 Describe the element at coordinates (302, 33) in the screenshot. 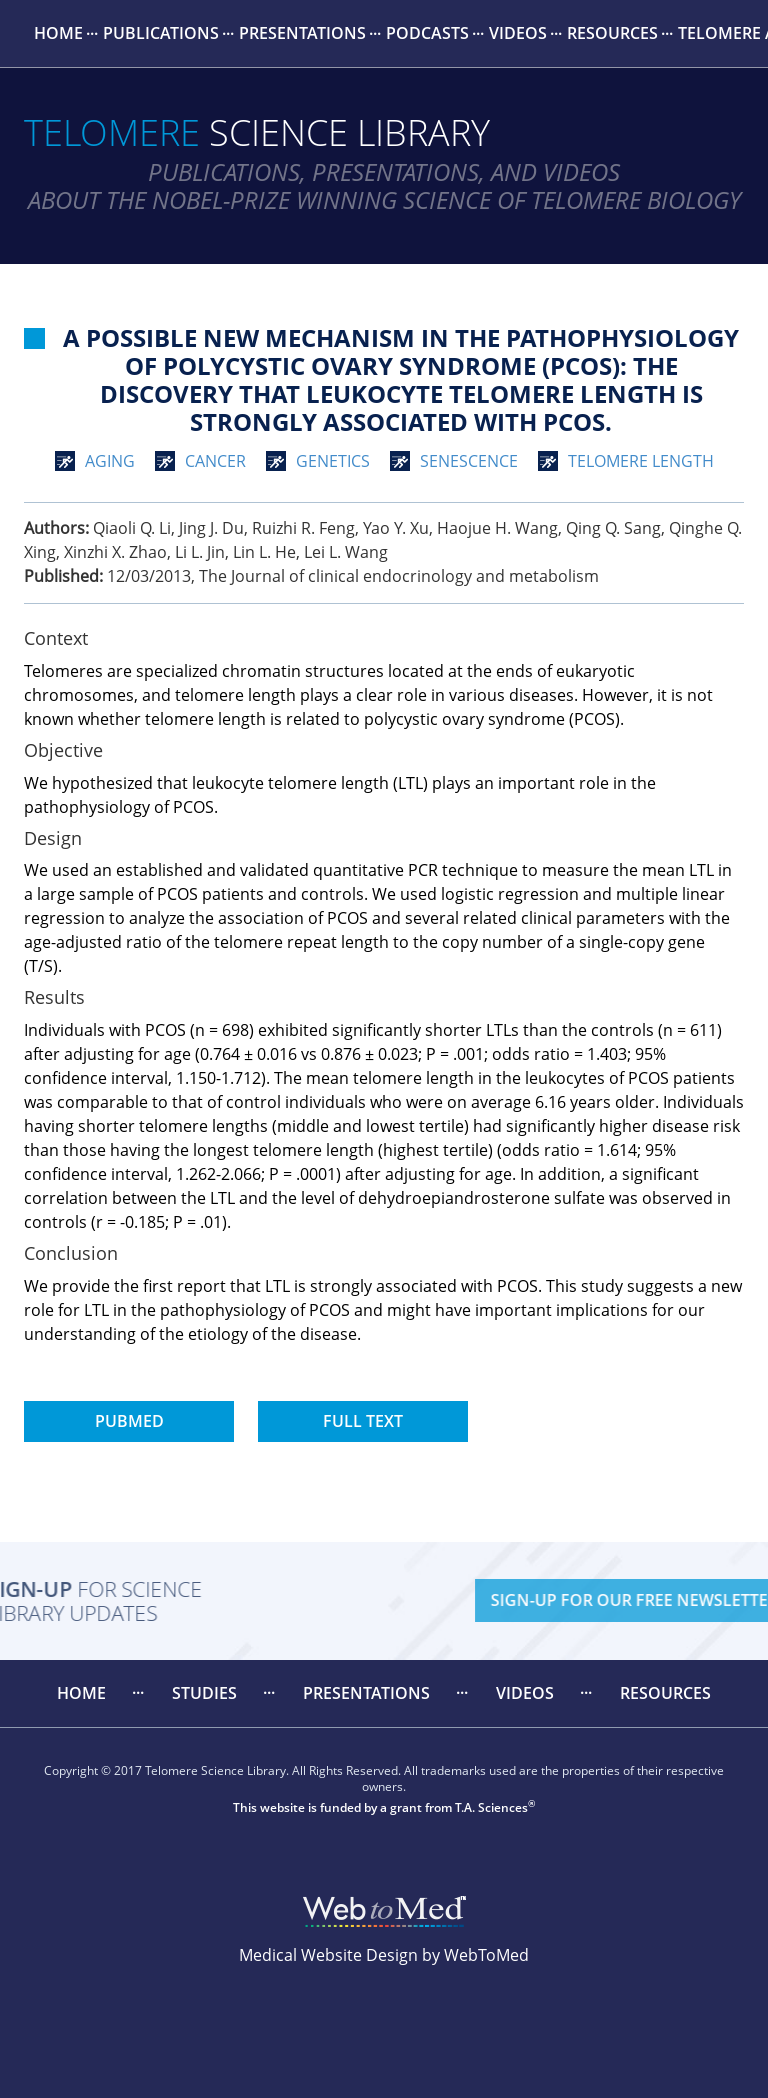

I see `Presentations` at that location.